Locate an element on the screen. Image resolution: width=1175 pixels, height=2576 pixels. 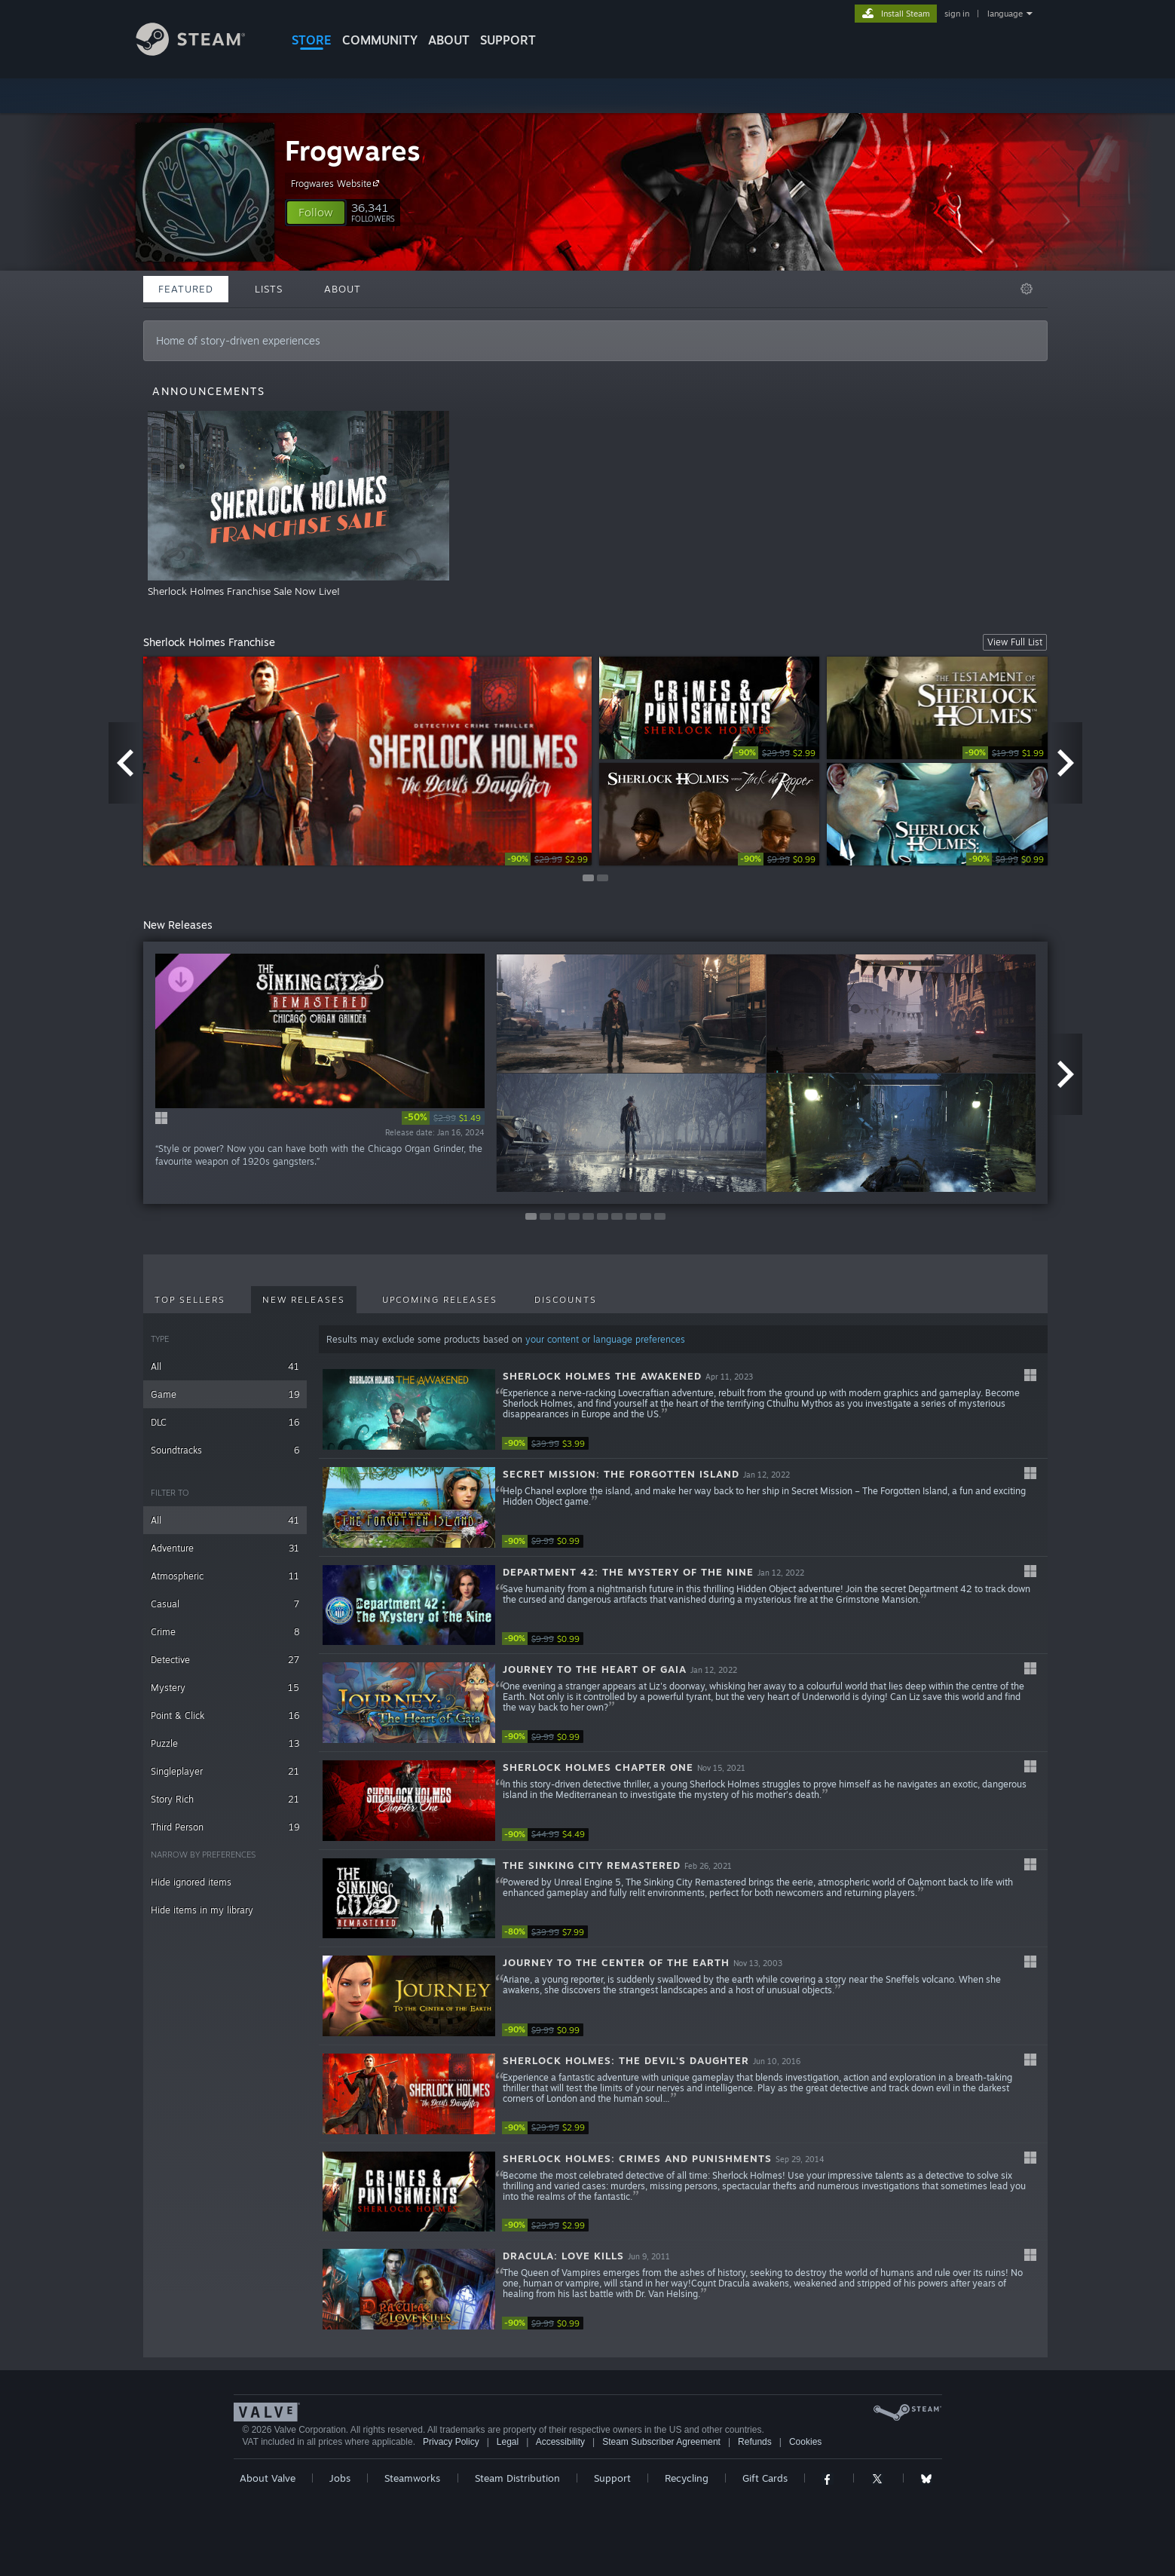
Frogwares Website is located at coordinates (337, 183).